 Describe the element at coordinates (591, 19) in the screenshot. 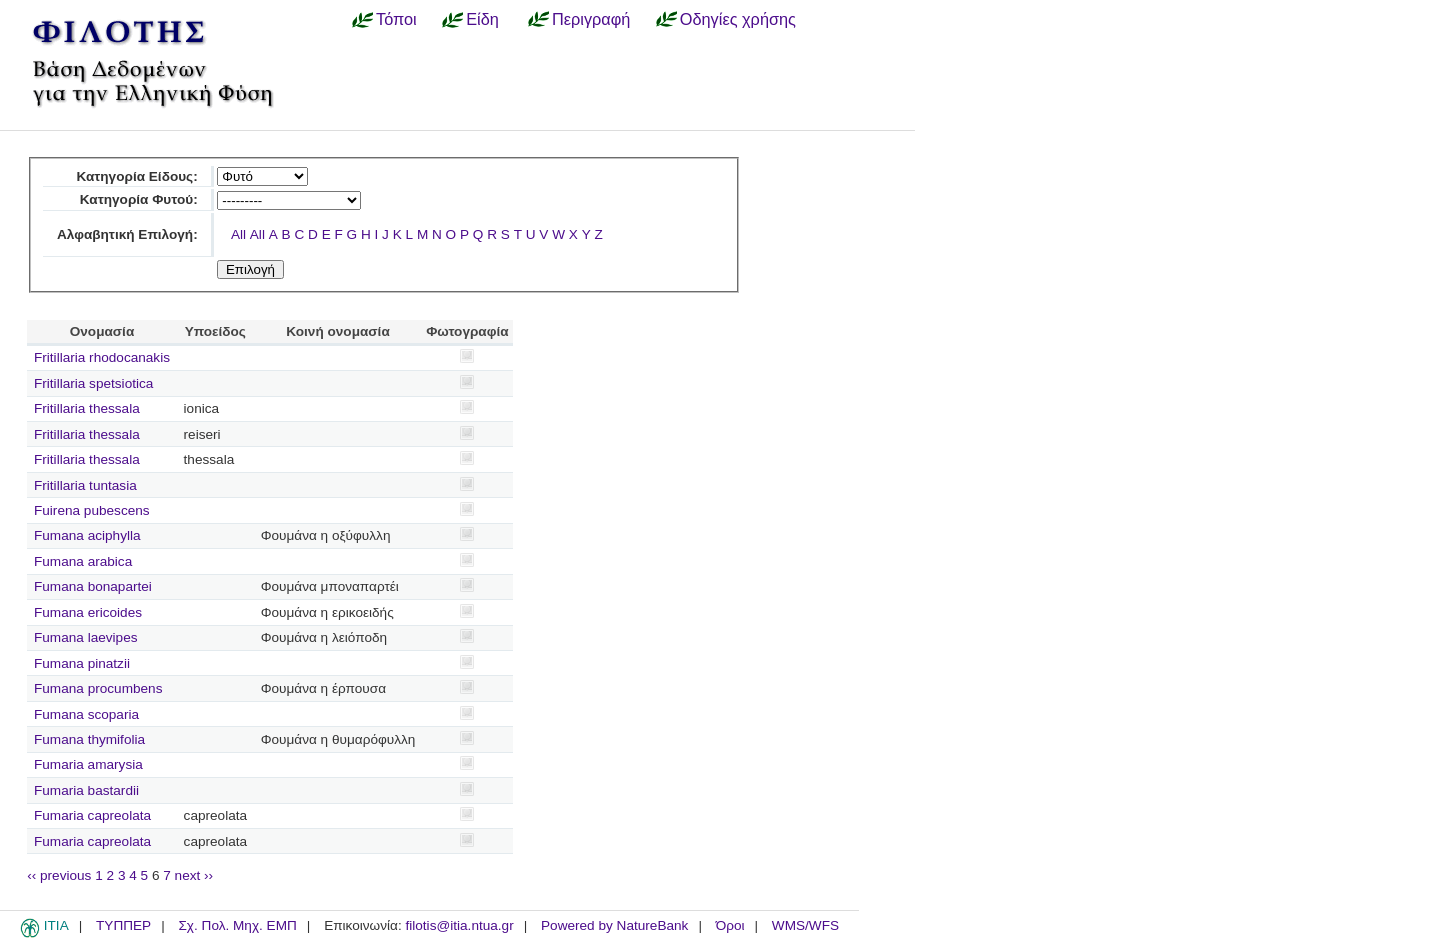

I see `Περιγραφή` at that location.